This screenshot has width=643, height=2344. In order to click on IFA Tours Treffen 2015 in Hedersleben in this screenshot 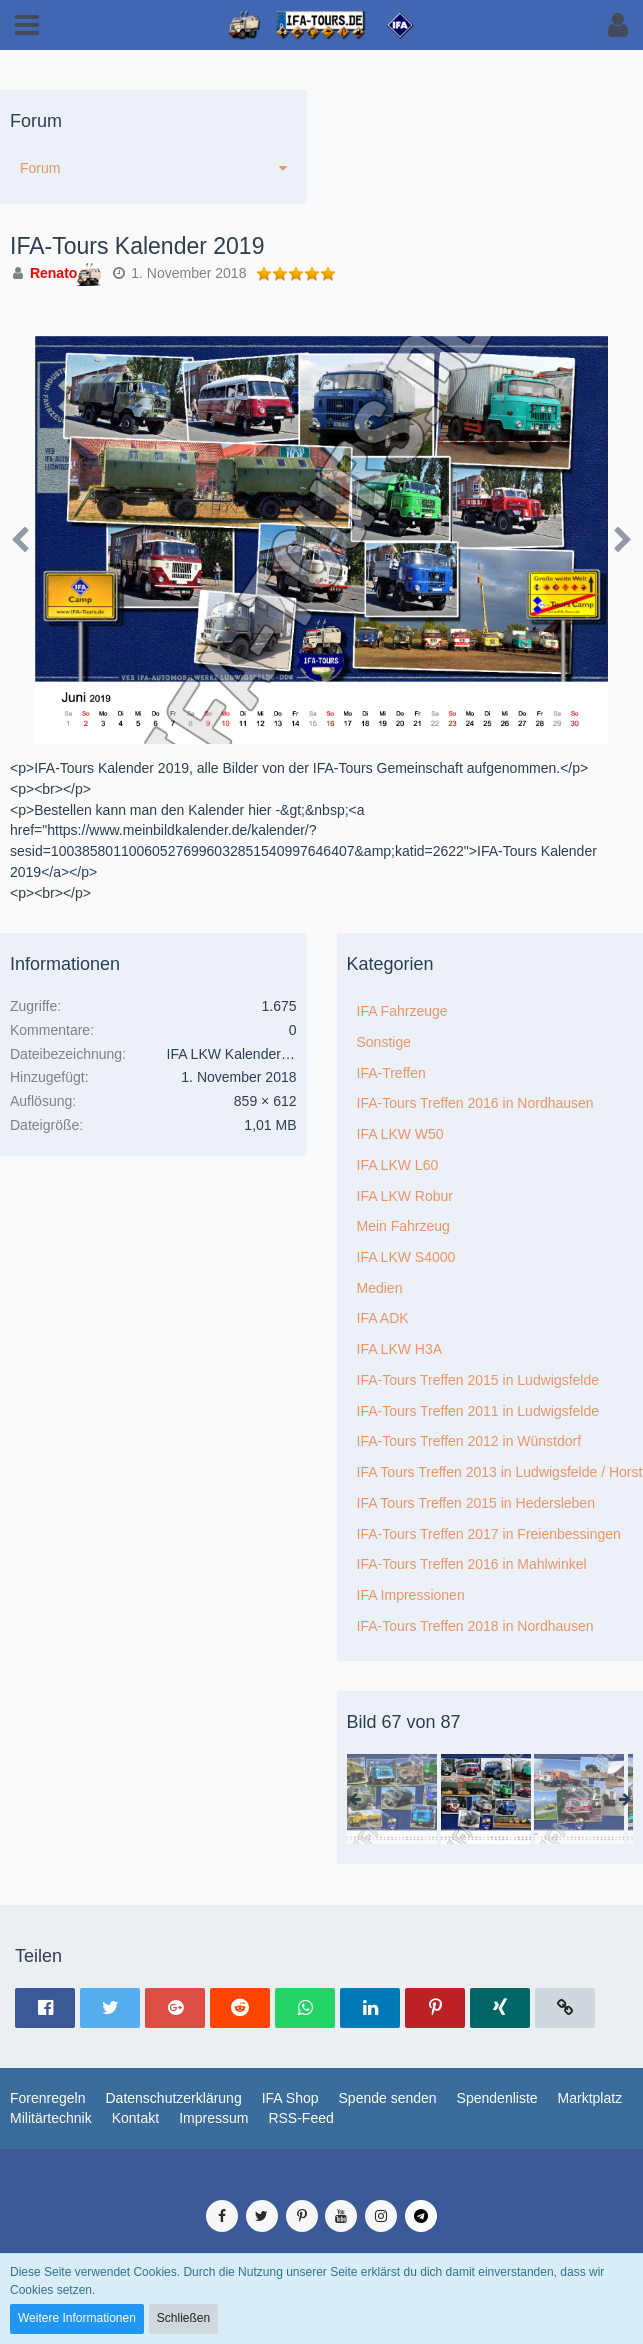, I will do `click(476, 1503)`.